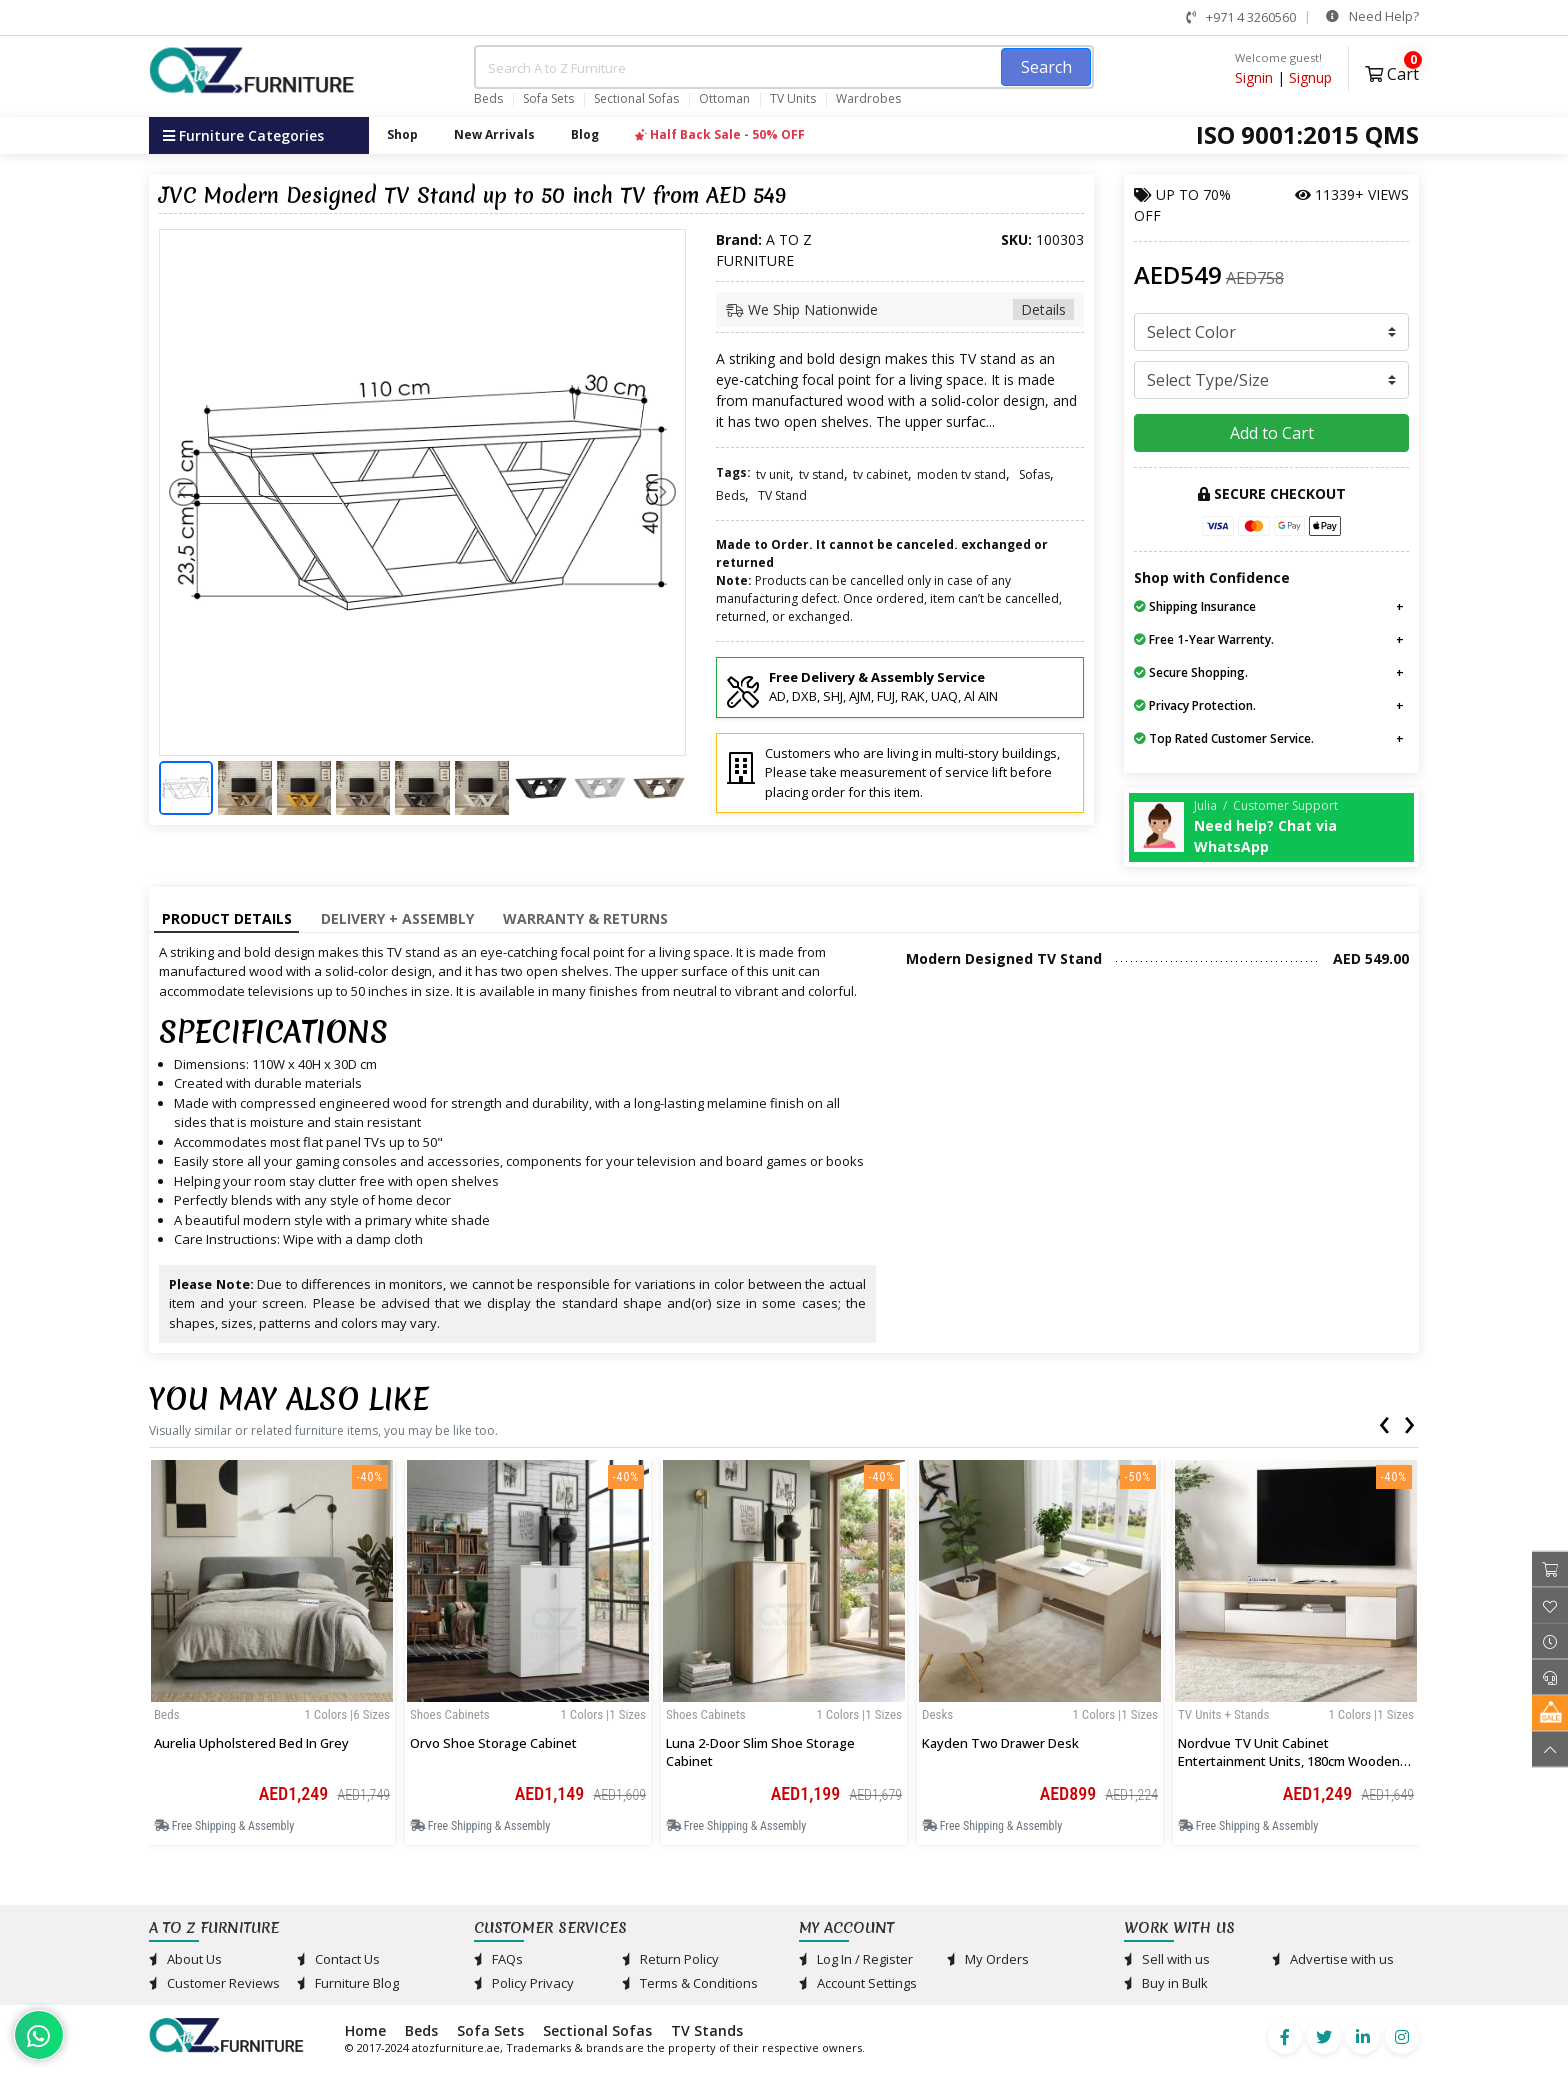  What do you see at coordinates (856, 1959) in the screenshot?
I see `Log In / Register` at bounding box center [856, 1959].